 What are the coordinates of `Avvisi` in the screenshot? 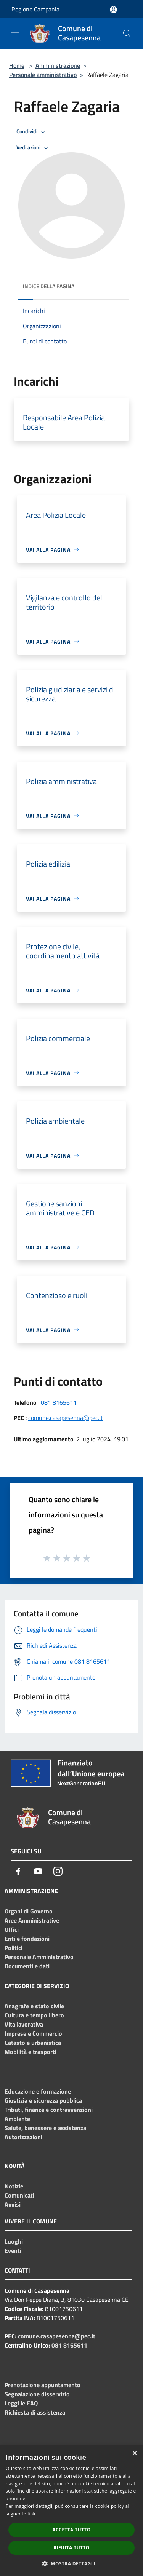 It's located at (13, 2204).